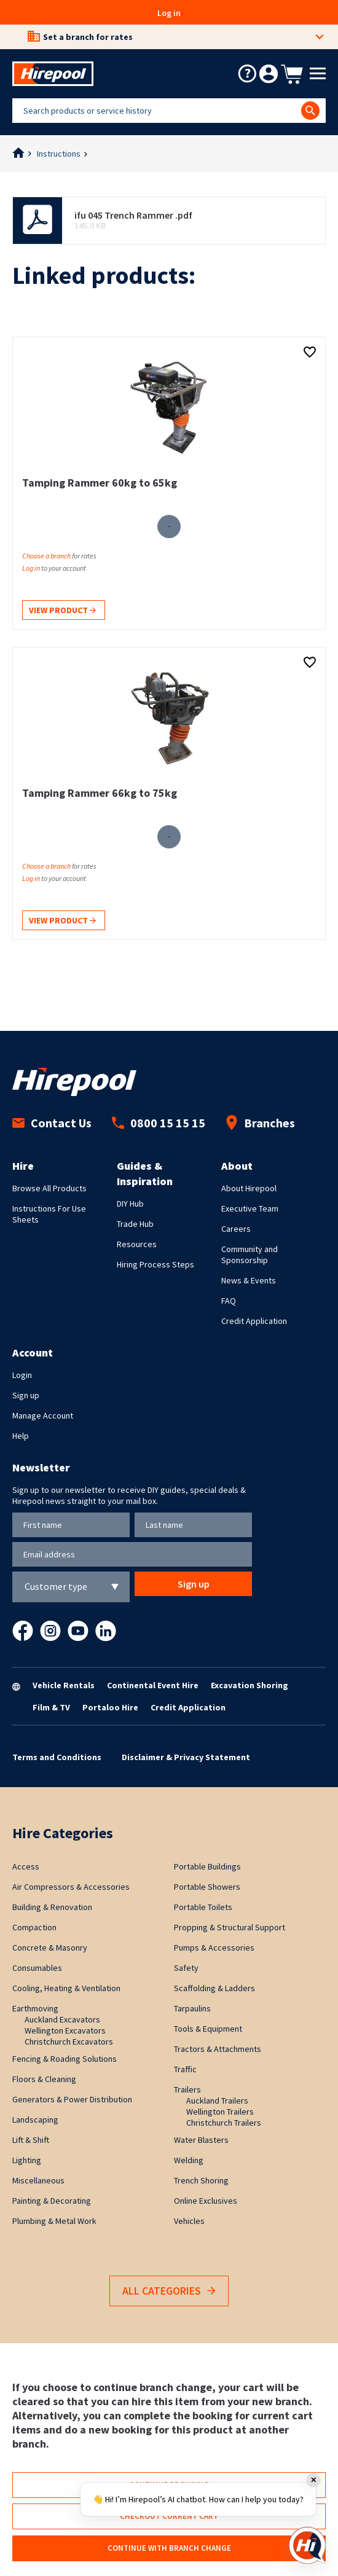 Image resolution: width=338 pixels, height=2576 pixels. I want to click on Christchurch Trailers, so click(223, 2122).